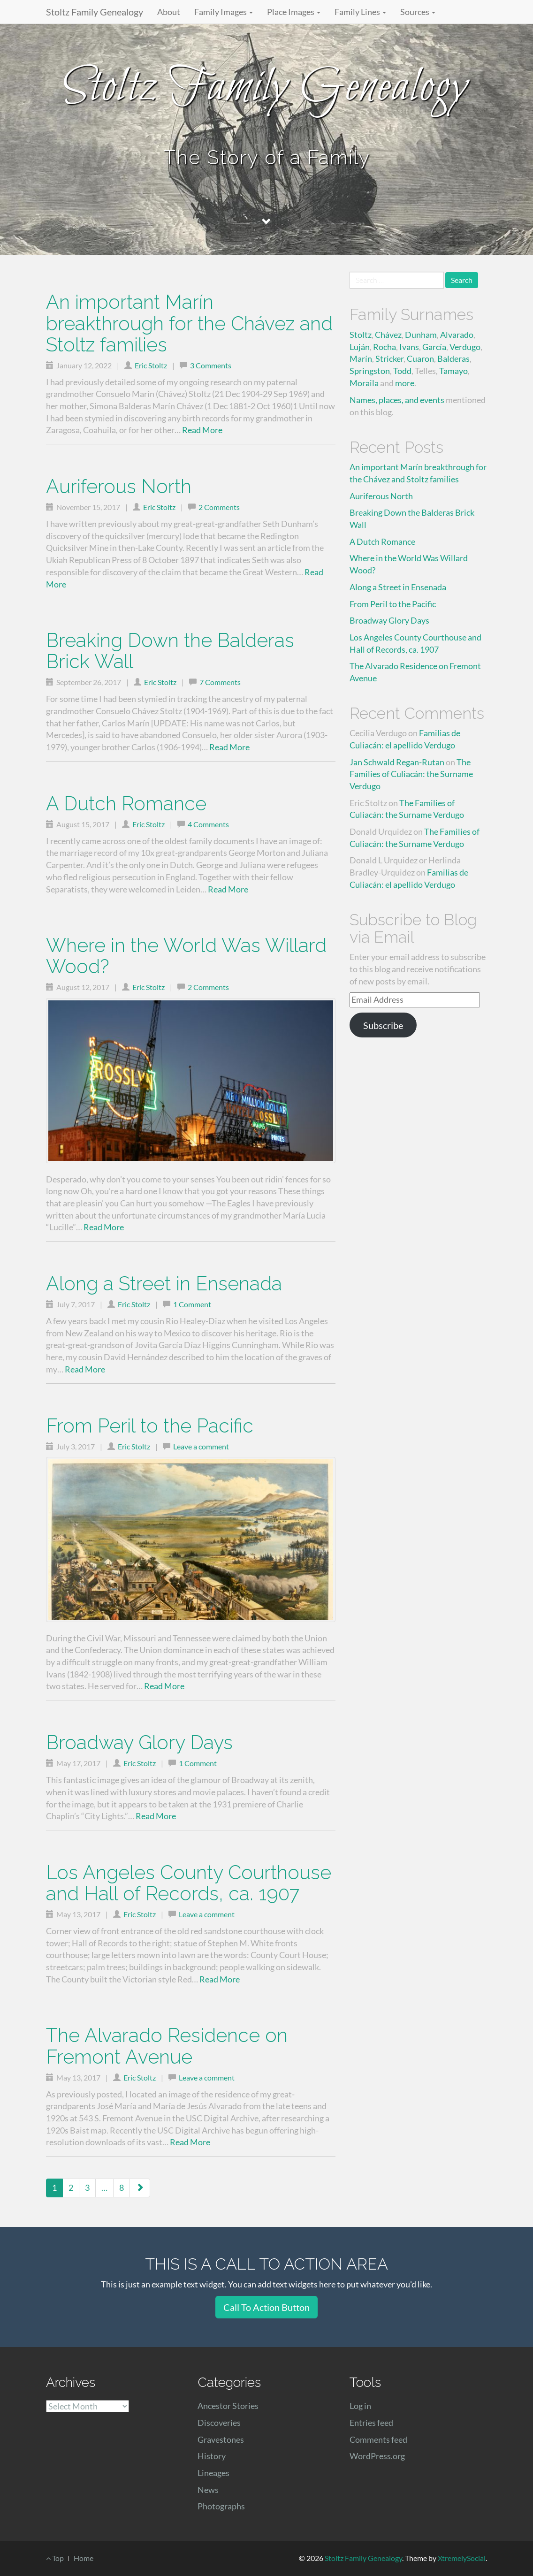  Describe the element at coordinates (378, 2439) in the screenshot. I see `Comments feed` at that location.